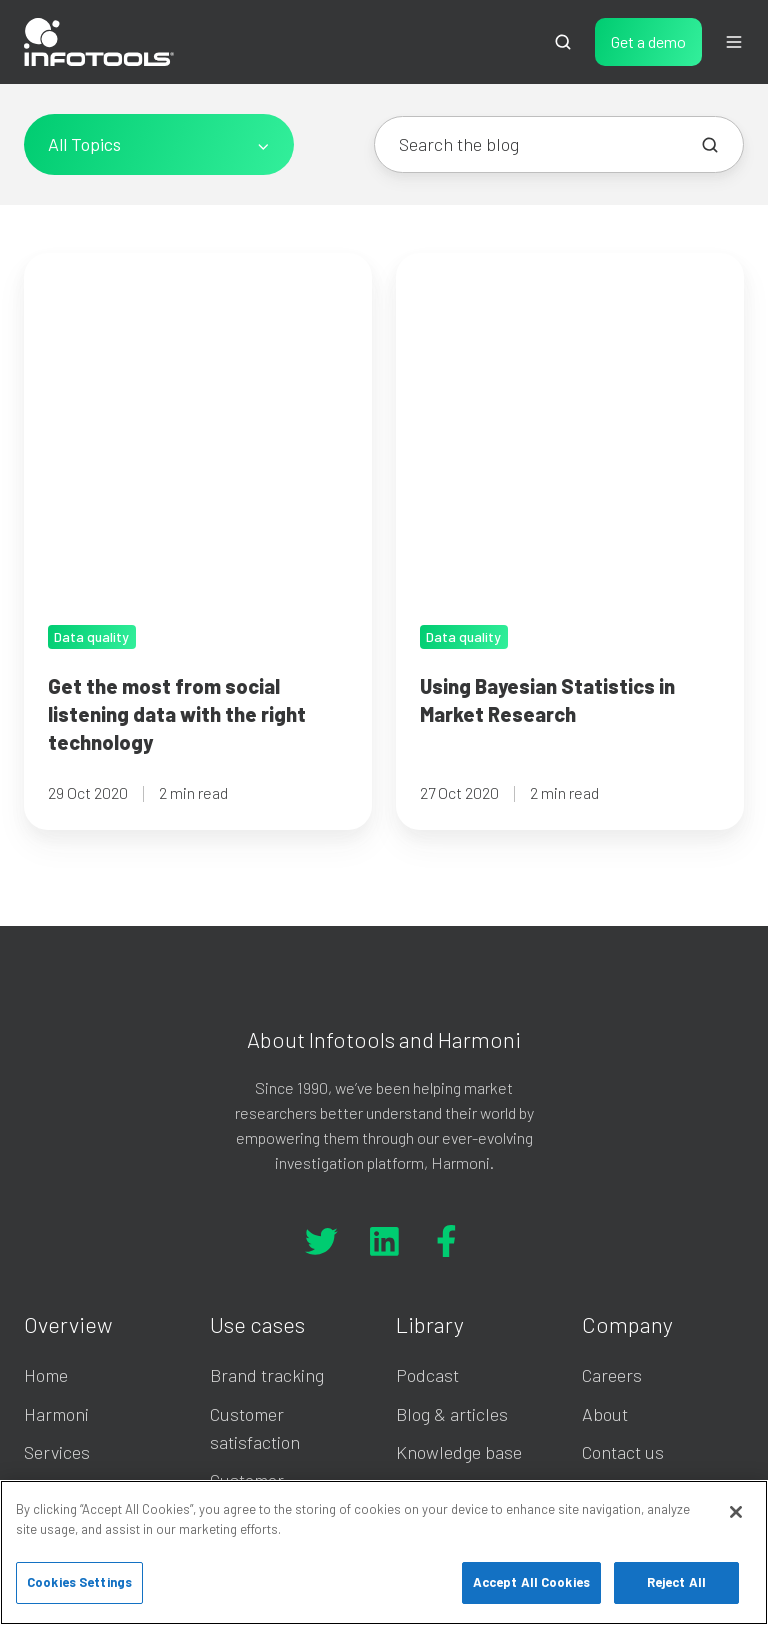 The height and width of the screenshot is (1625, 768). I want to click on Harmoni Academy, so click(465, 1170).